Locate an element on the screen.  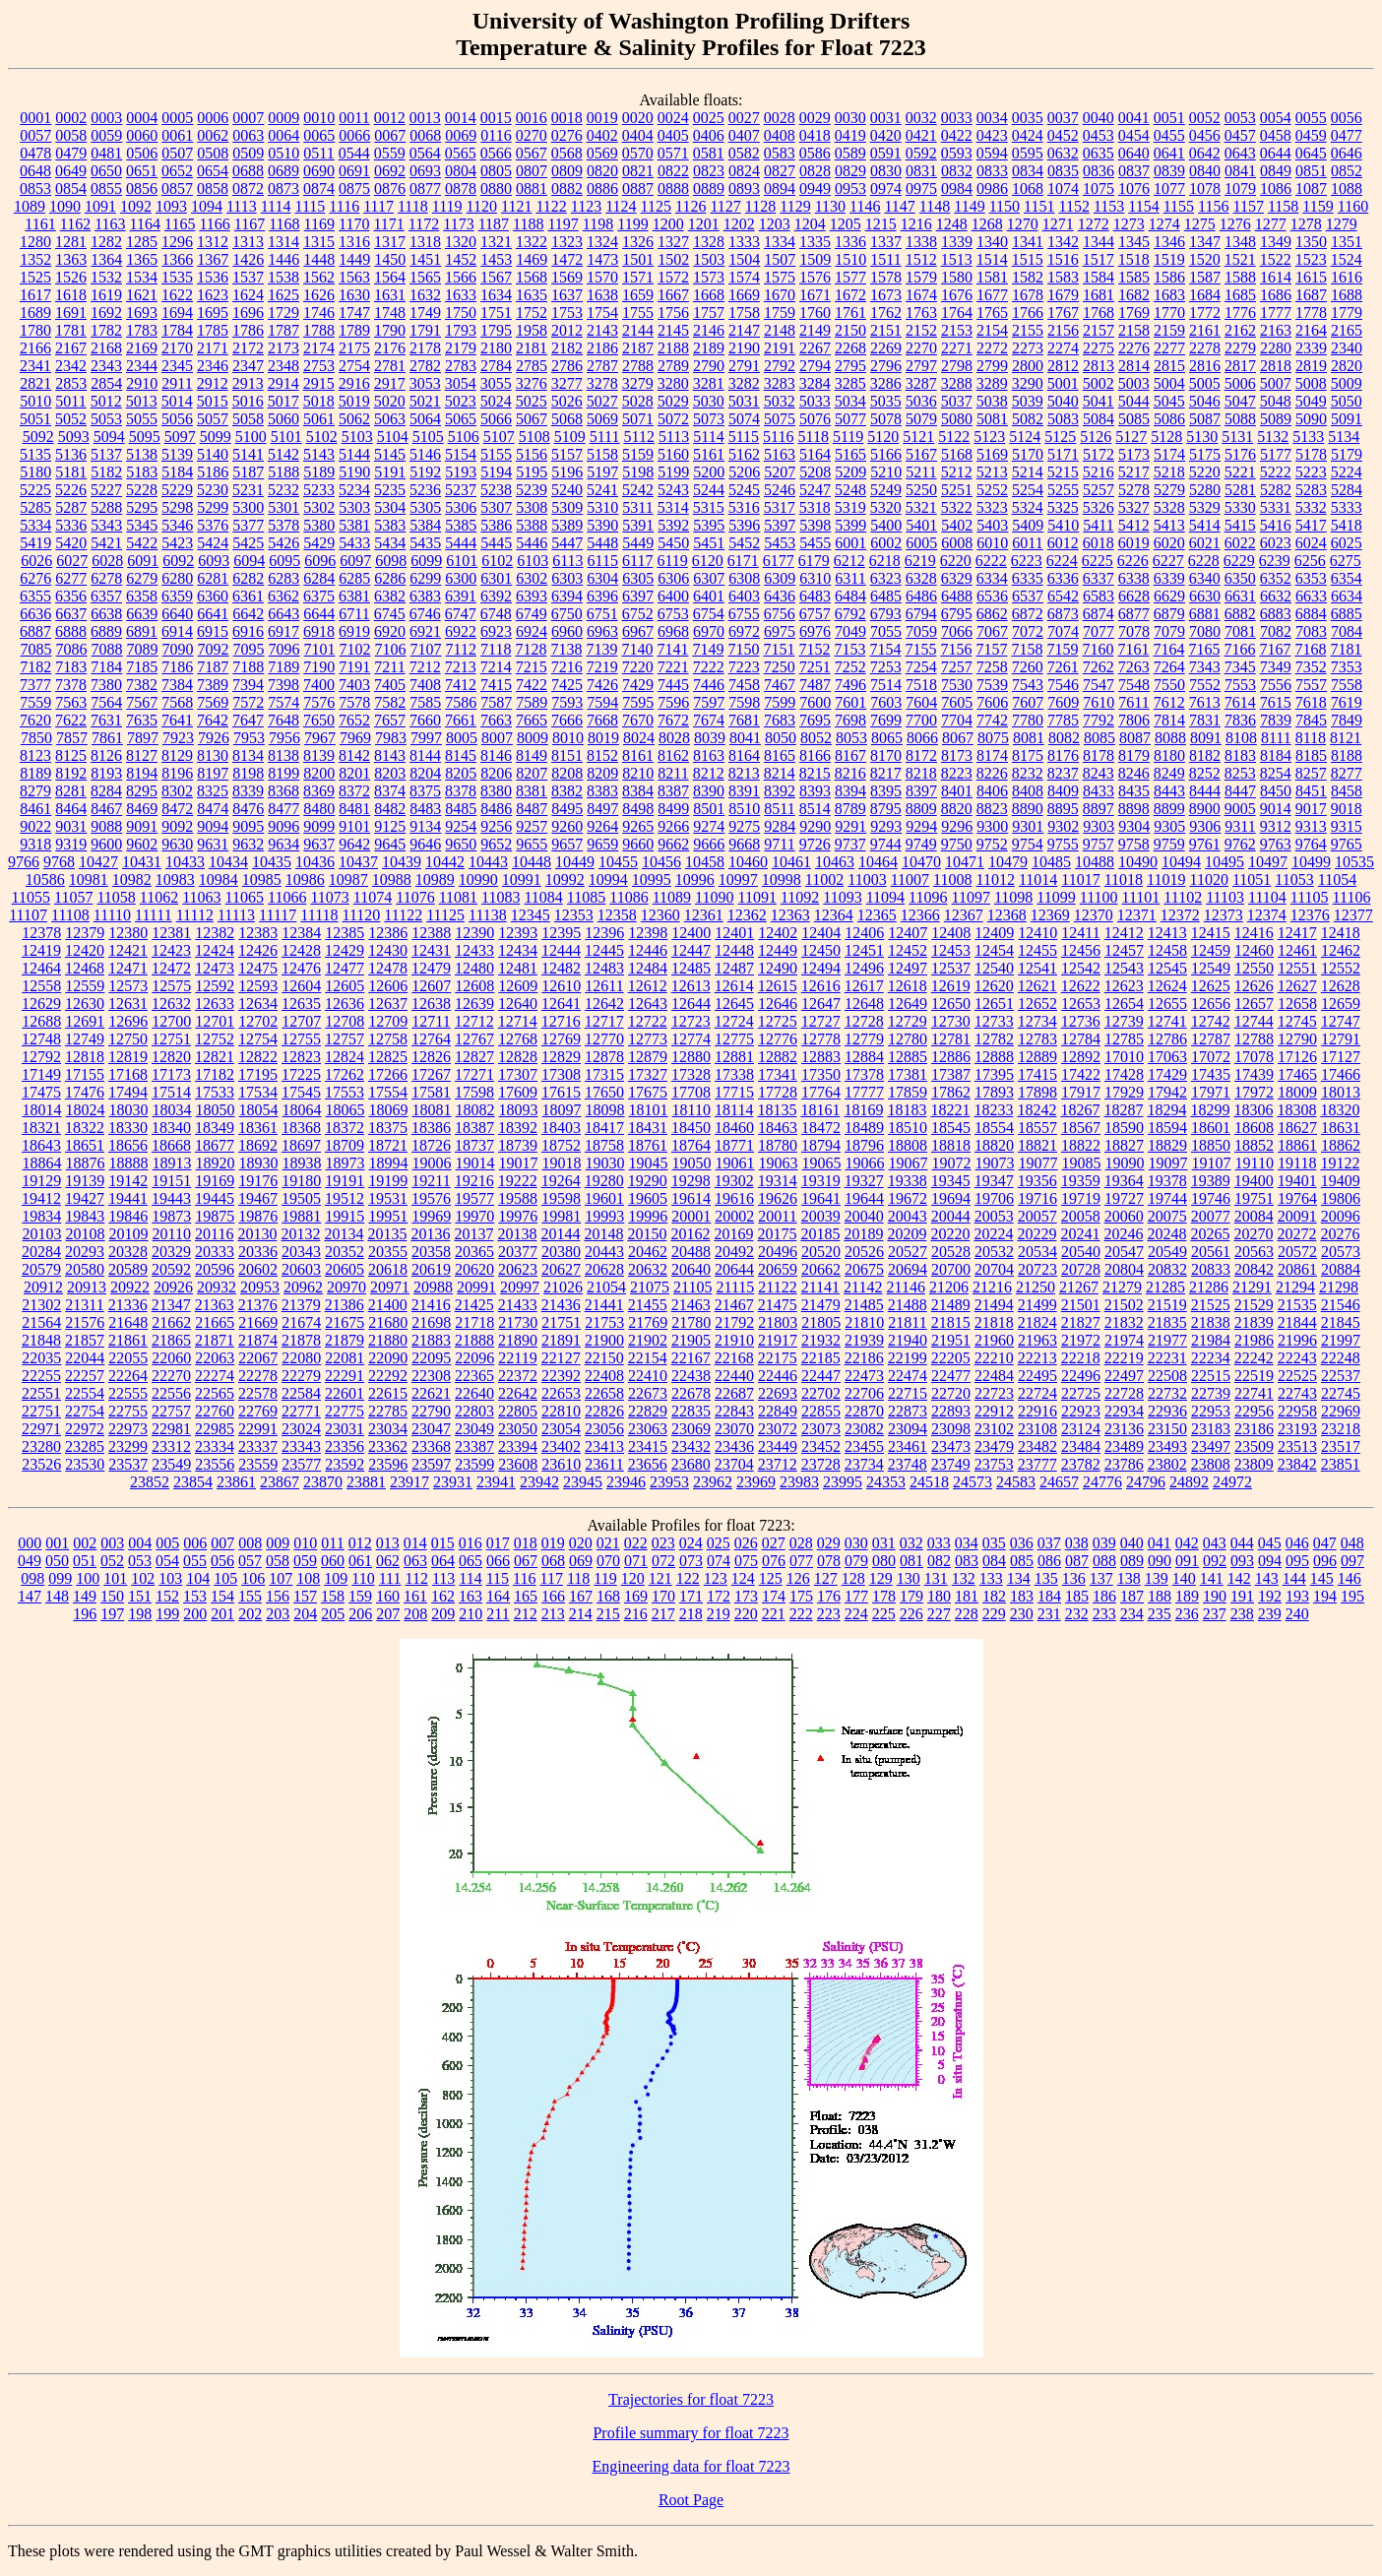
23734 is located at coordinates (864, 1464).